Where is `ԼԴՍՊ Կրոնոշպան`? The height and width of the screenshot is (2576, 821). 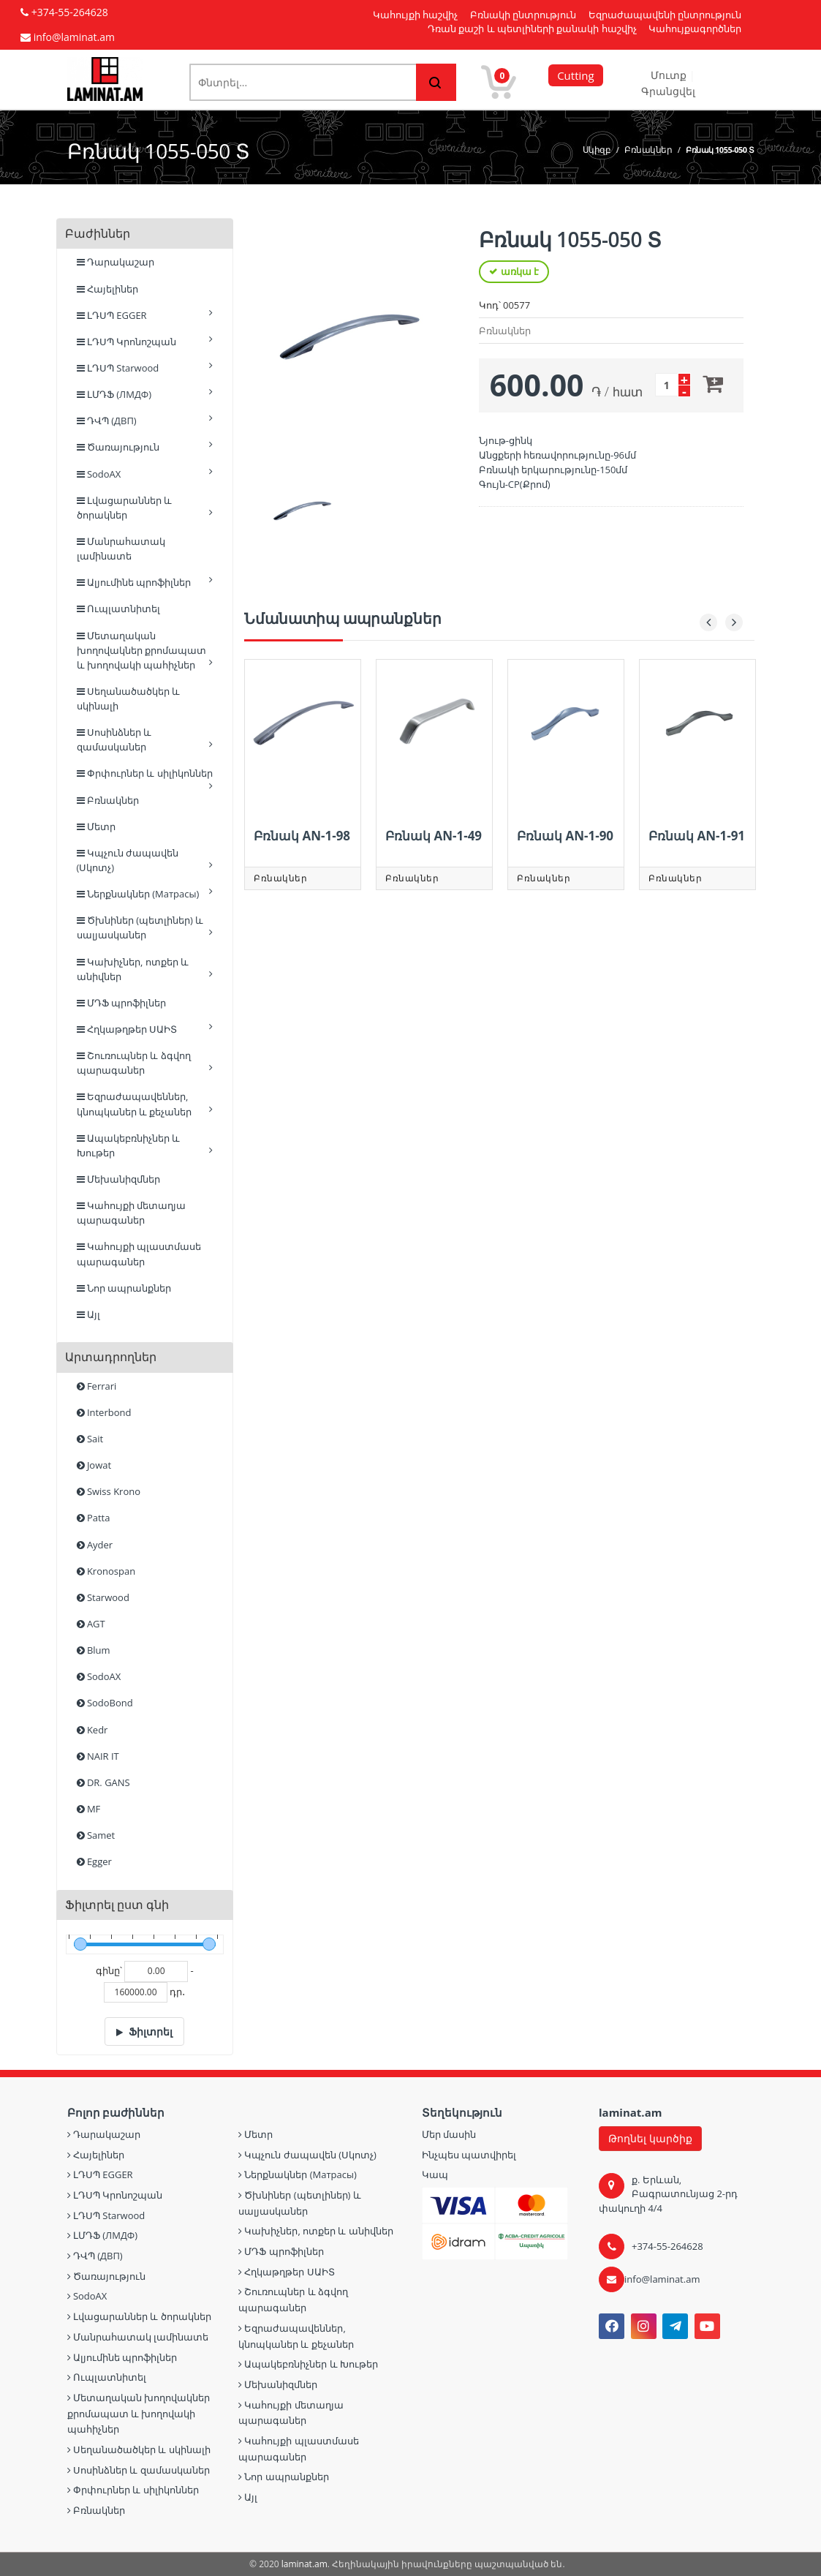
ԼԴՍՊ Կրոնոշպան is located at coordinates (145, 341).